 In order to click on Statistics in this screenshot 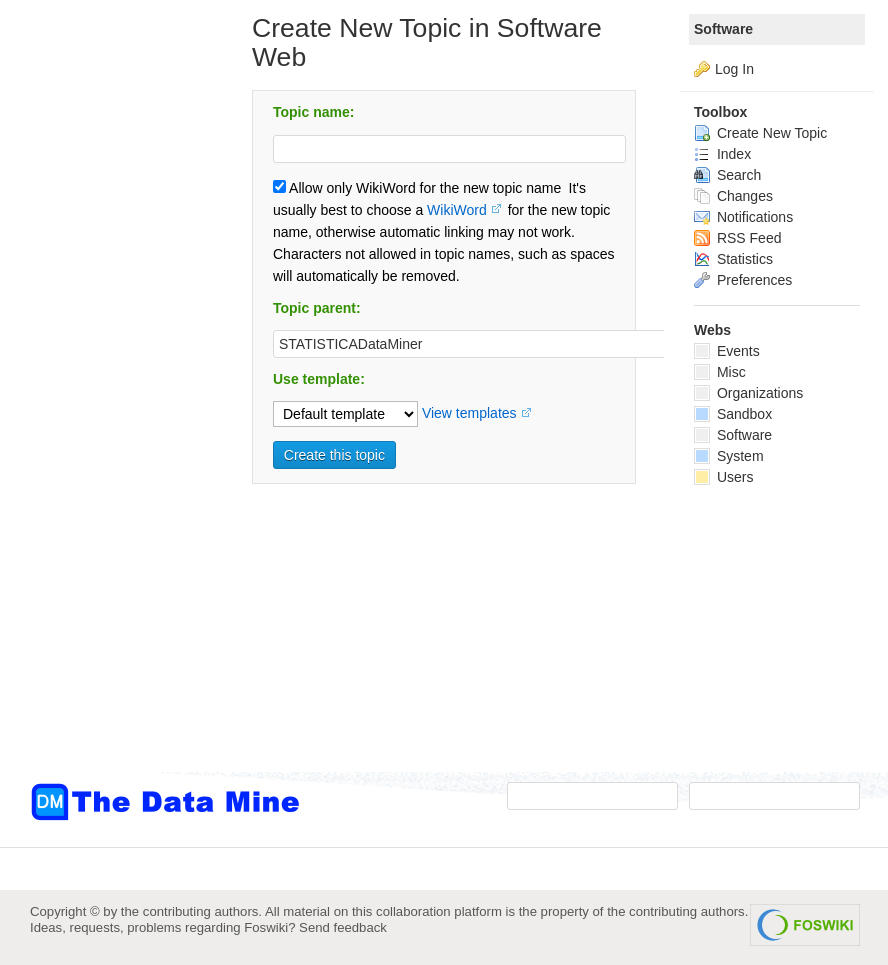, I will do `click(733, 259)`.